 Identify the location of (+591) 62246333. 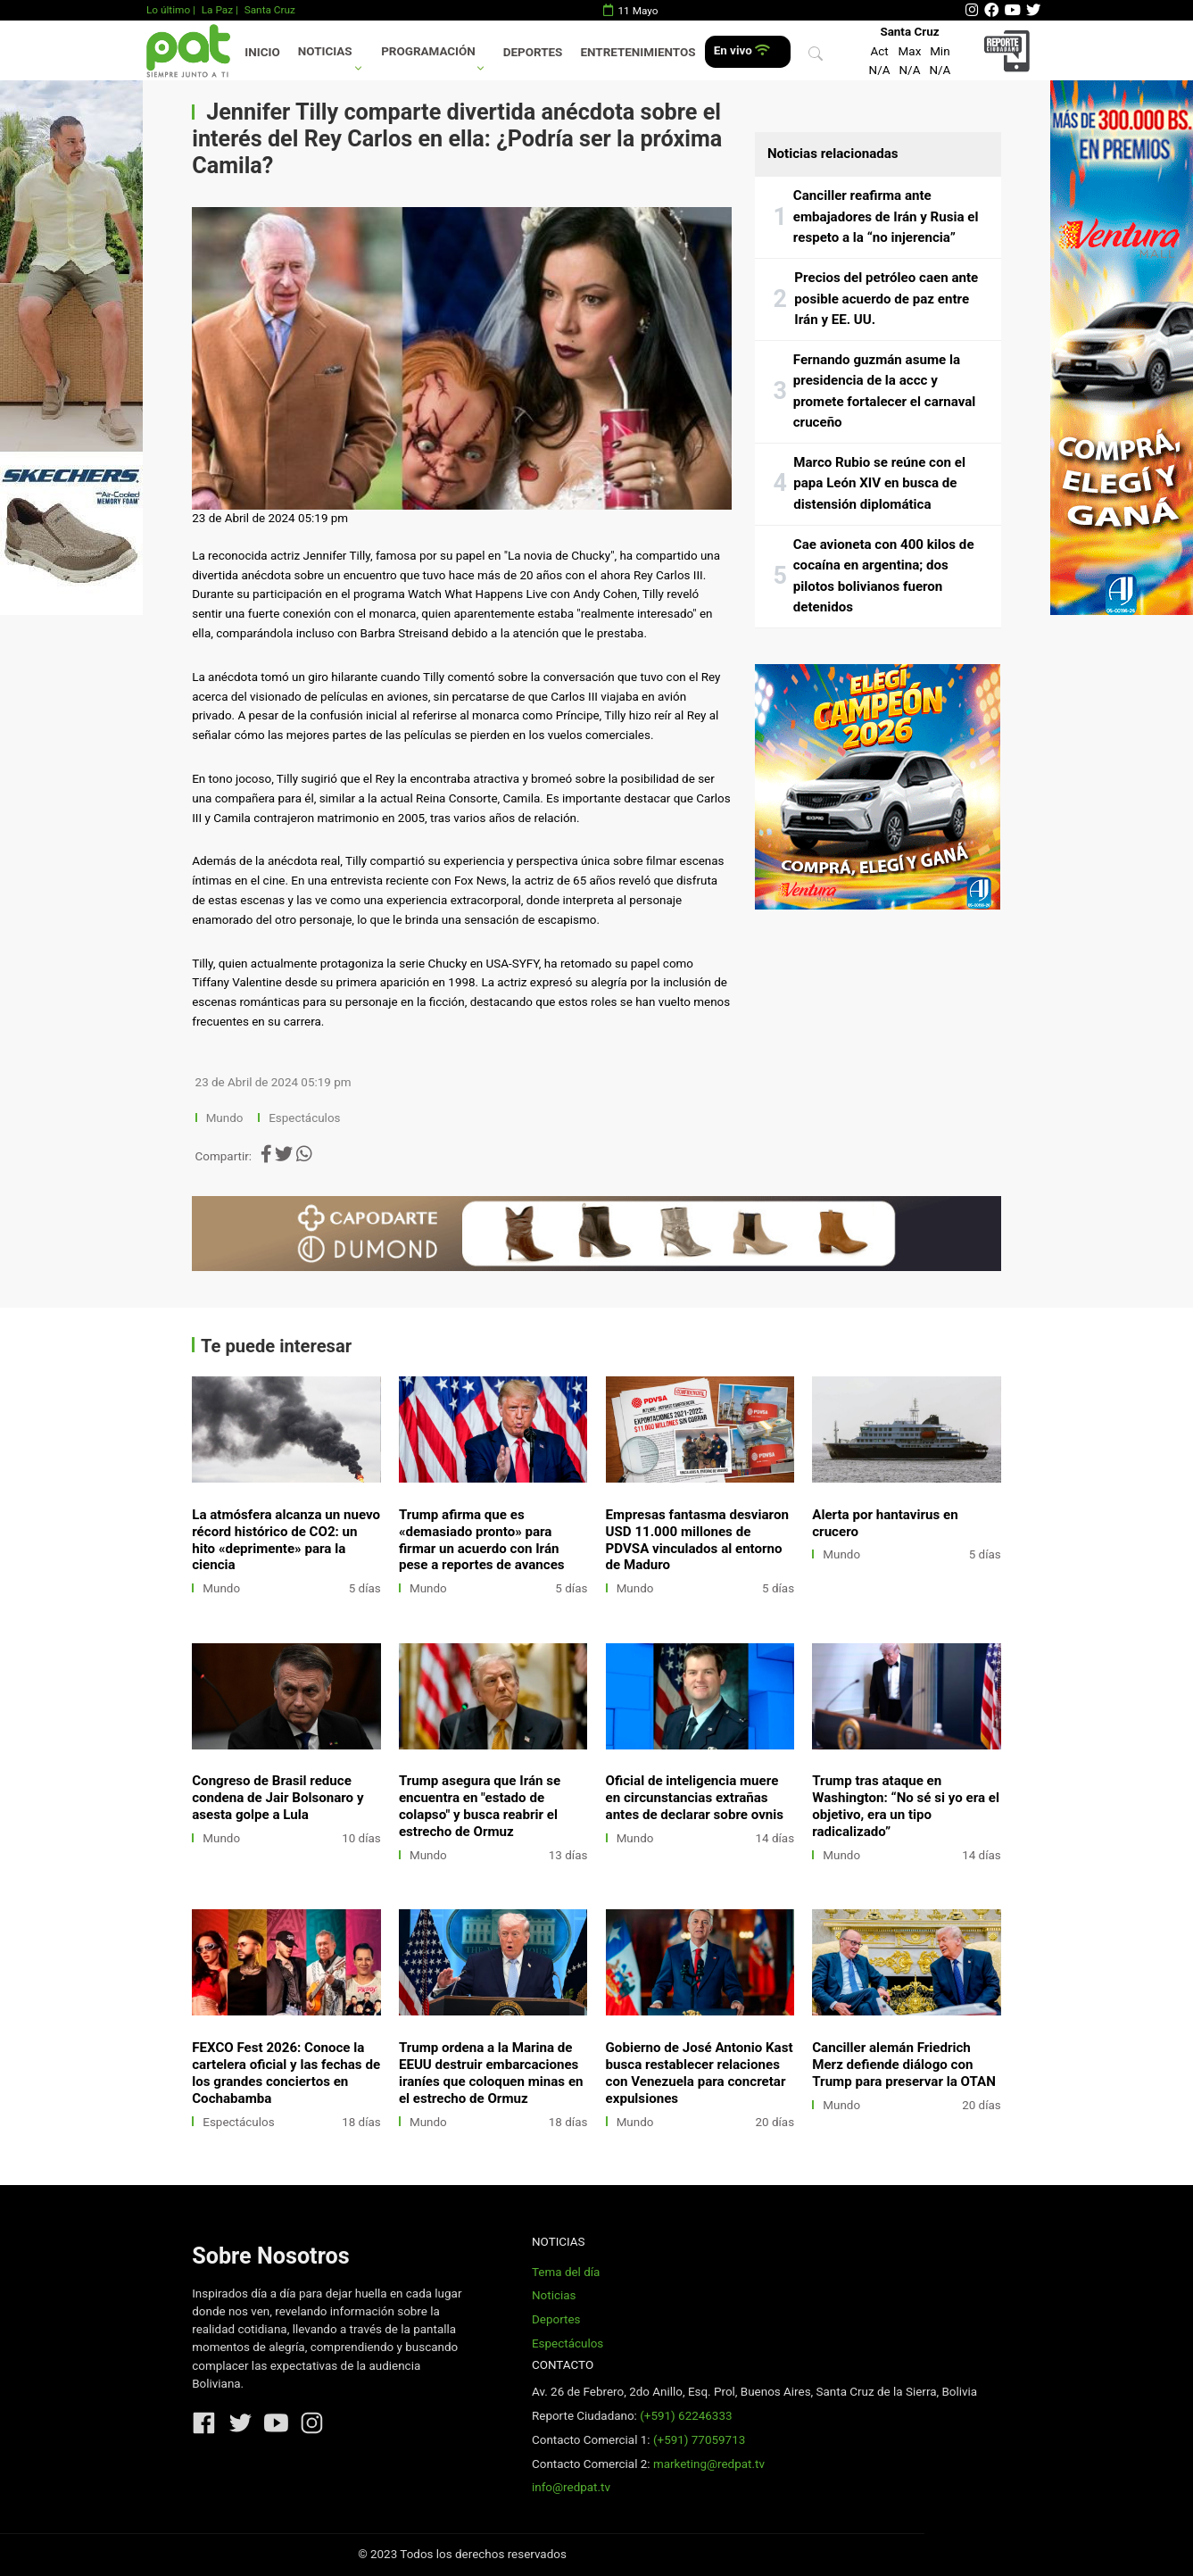
(686, 2415).